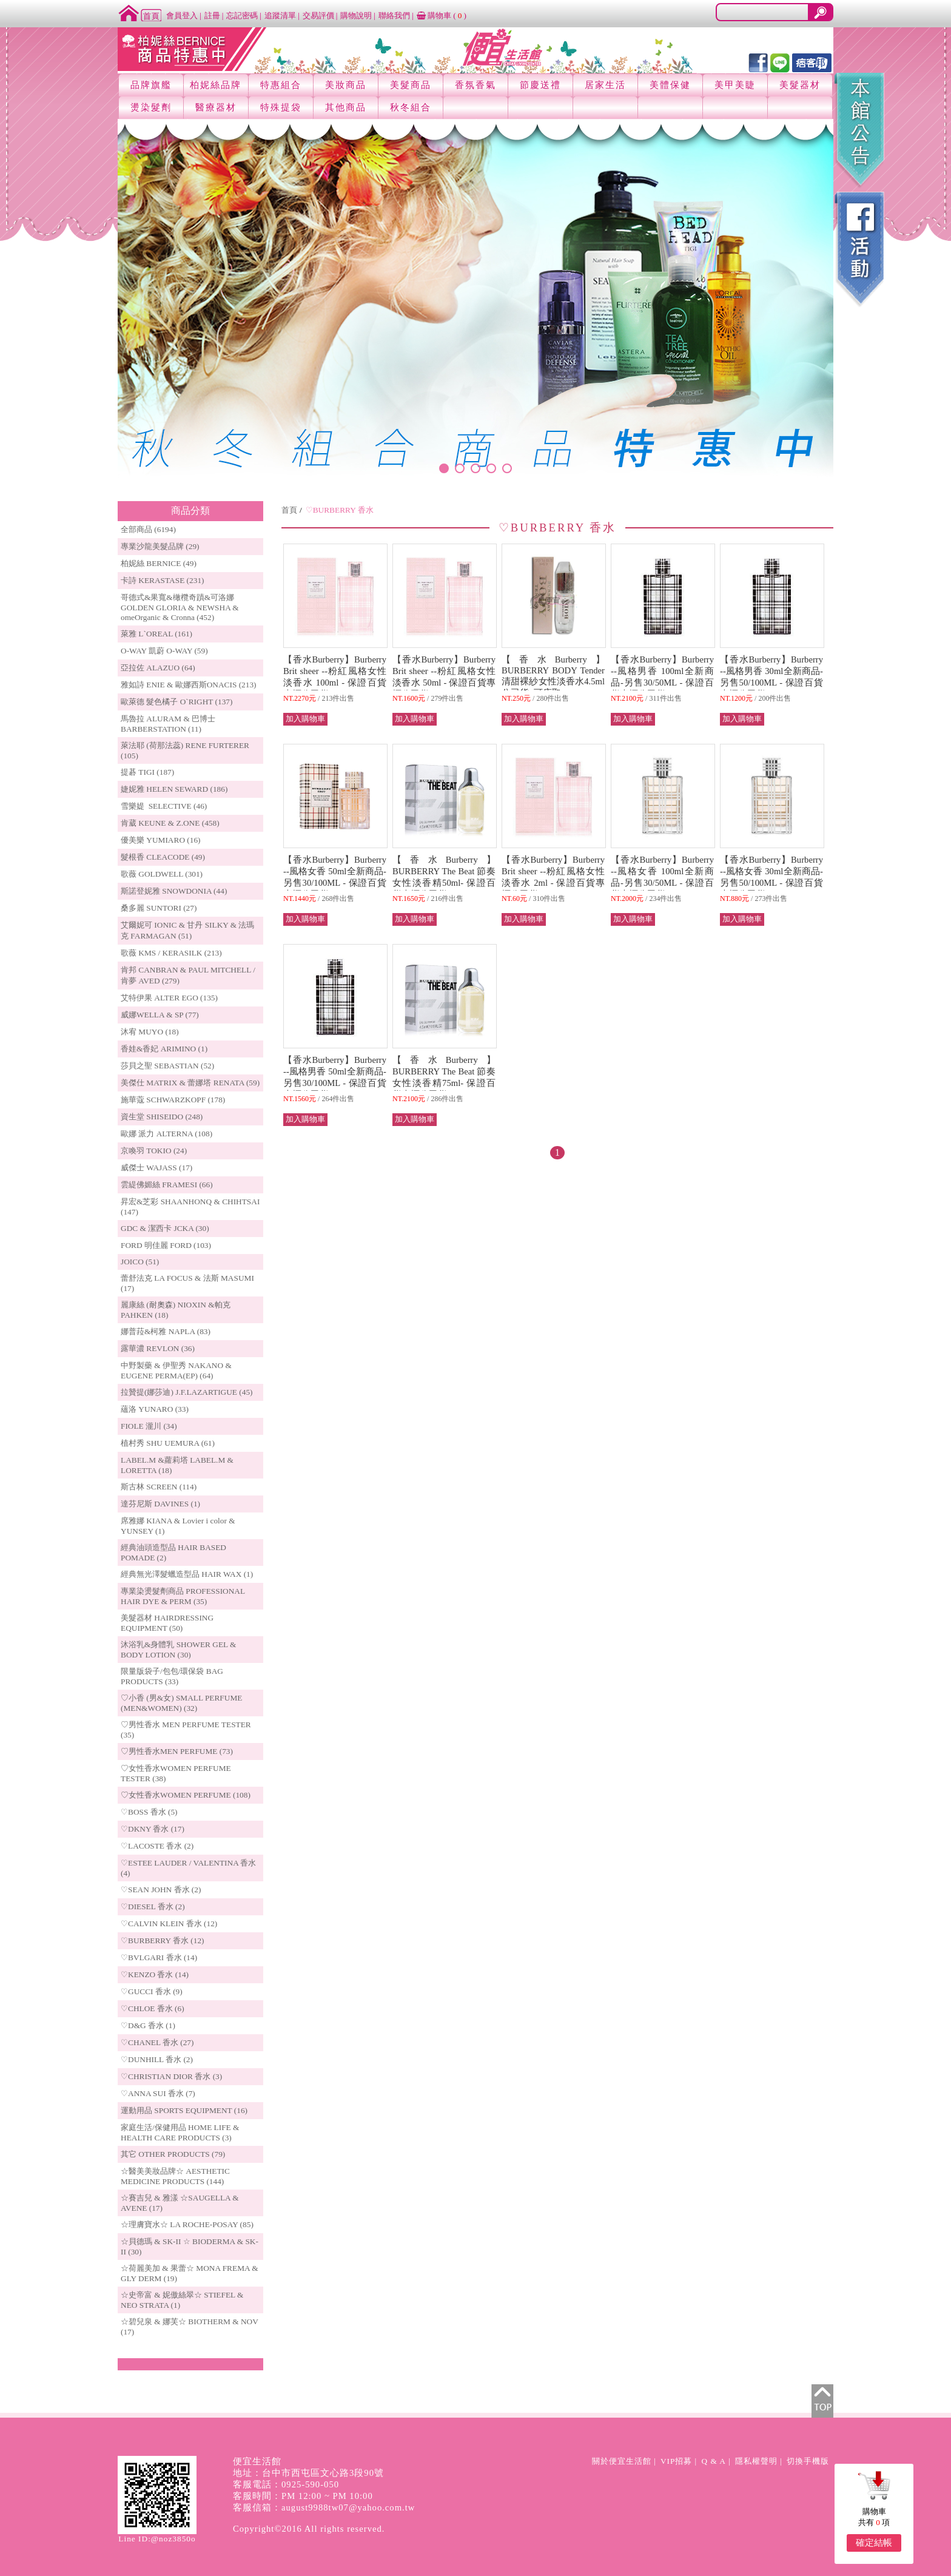  Describe the element at coordinates (410, 85) in the screenshot. I see `美髮商品` at that location.